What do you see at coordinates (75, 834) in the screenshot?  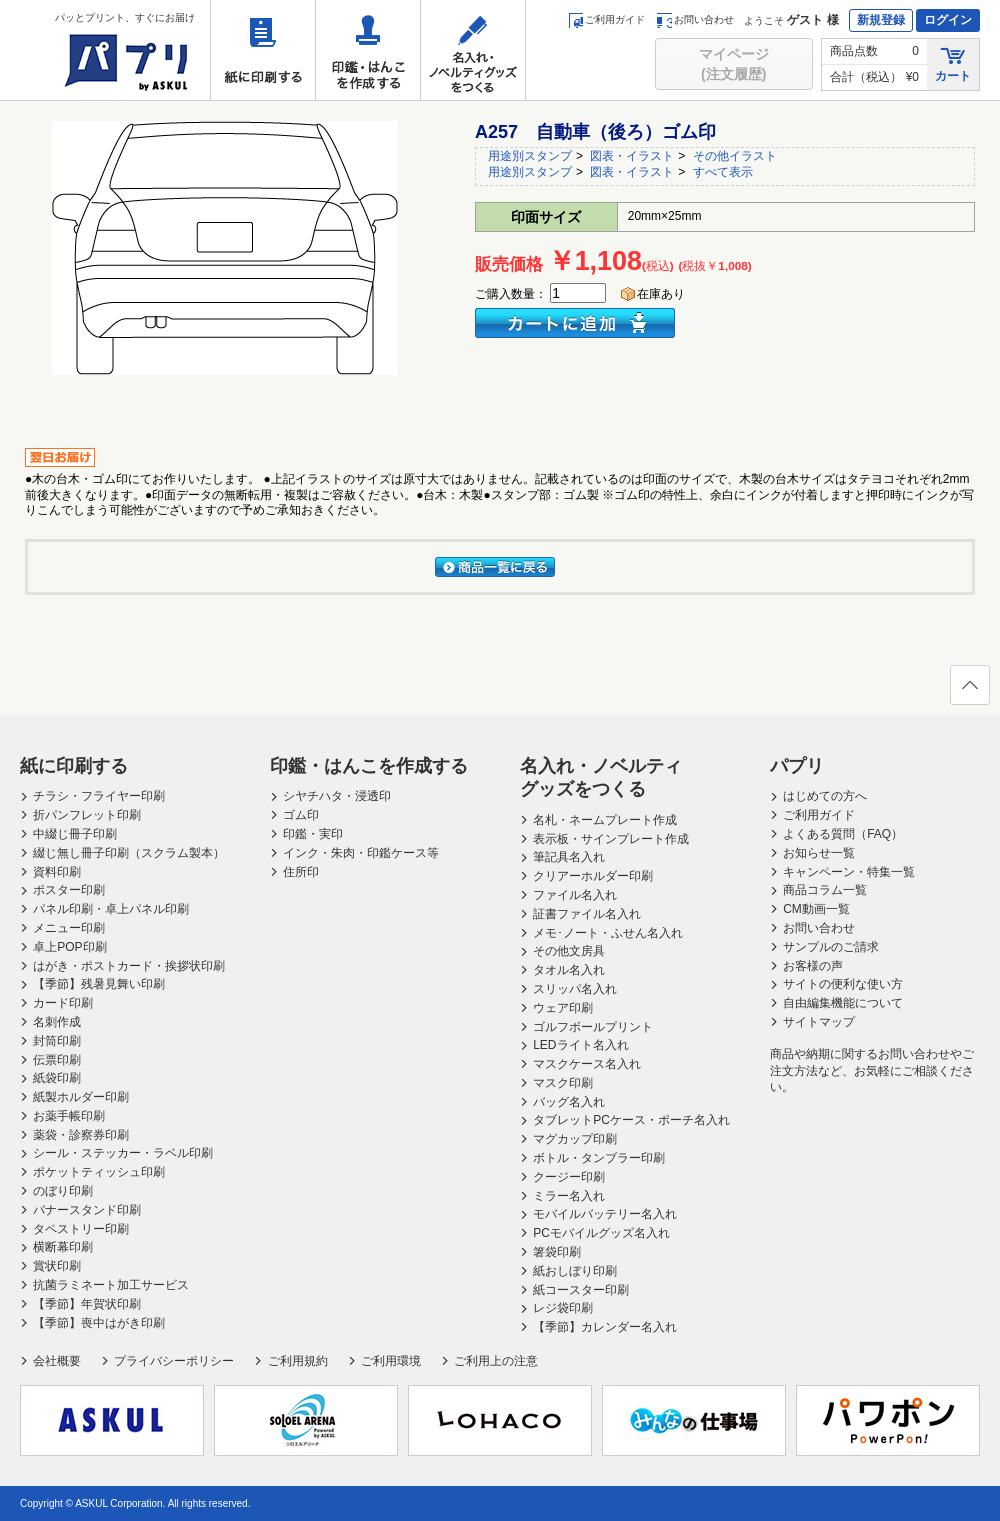 I see `中綴じ冊子印刷` at bounding box center [75, 834].